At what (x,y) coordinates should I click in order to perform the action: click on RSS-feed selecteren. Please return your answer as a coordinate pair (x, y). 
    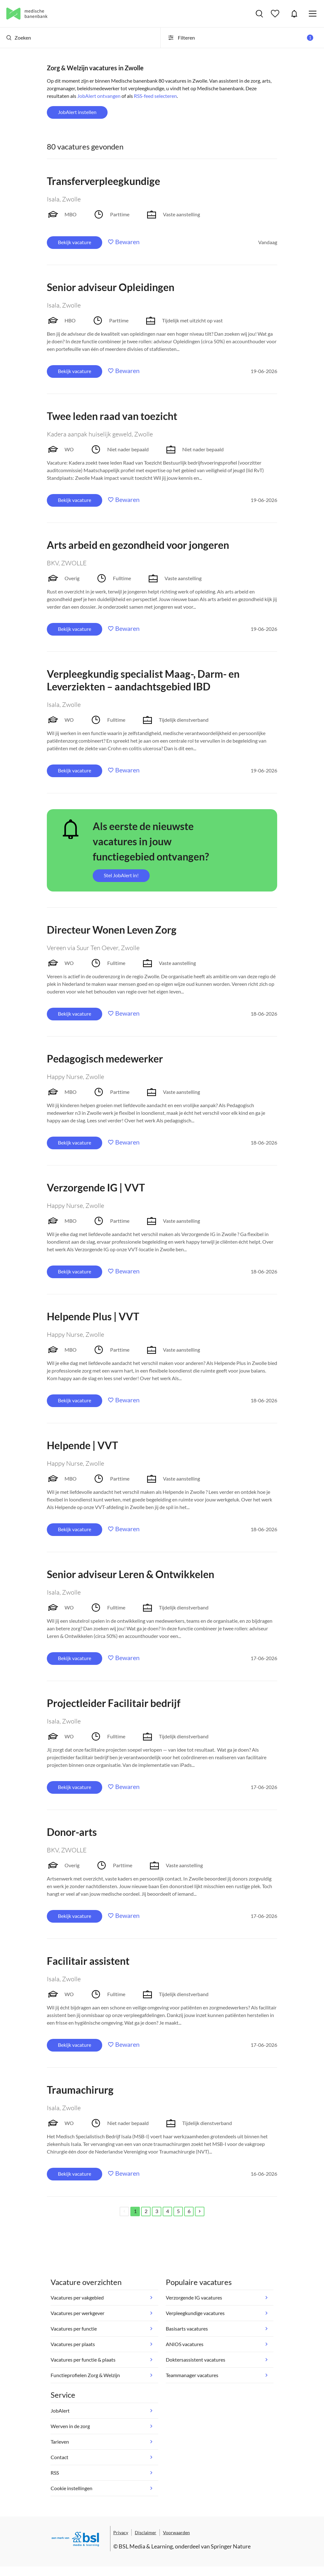
    Looking at the image, I should click on (155, 96).